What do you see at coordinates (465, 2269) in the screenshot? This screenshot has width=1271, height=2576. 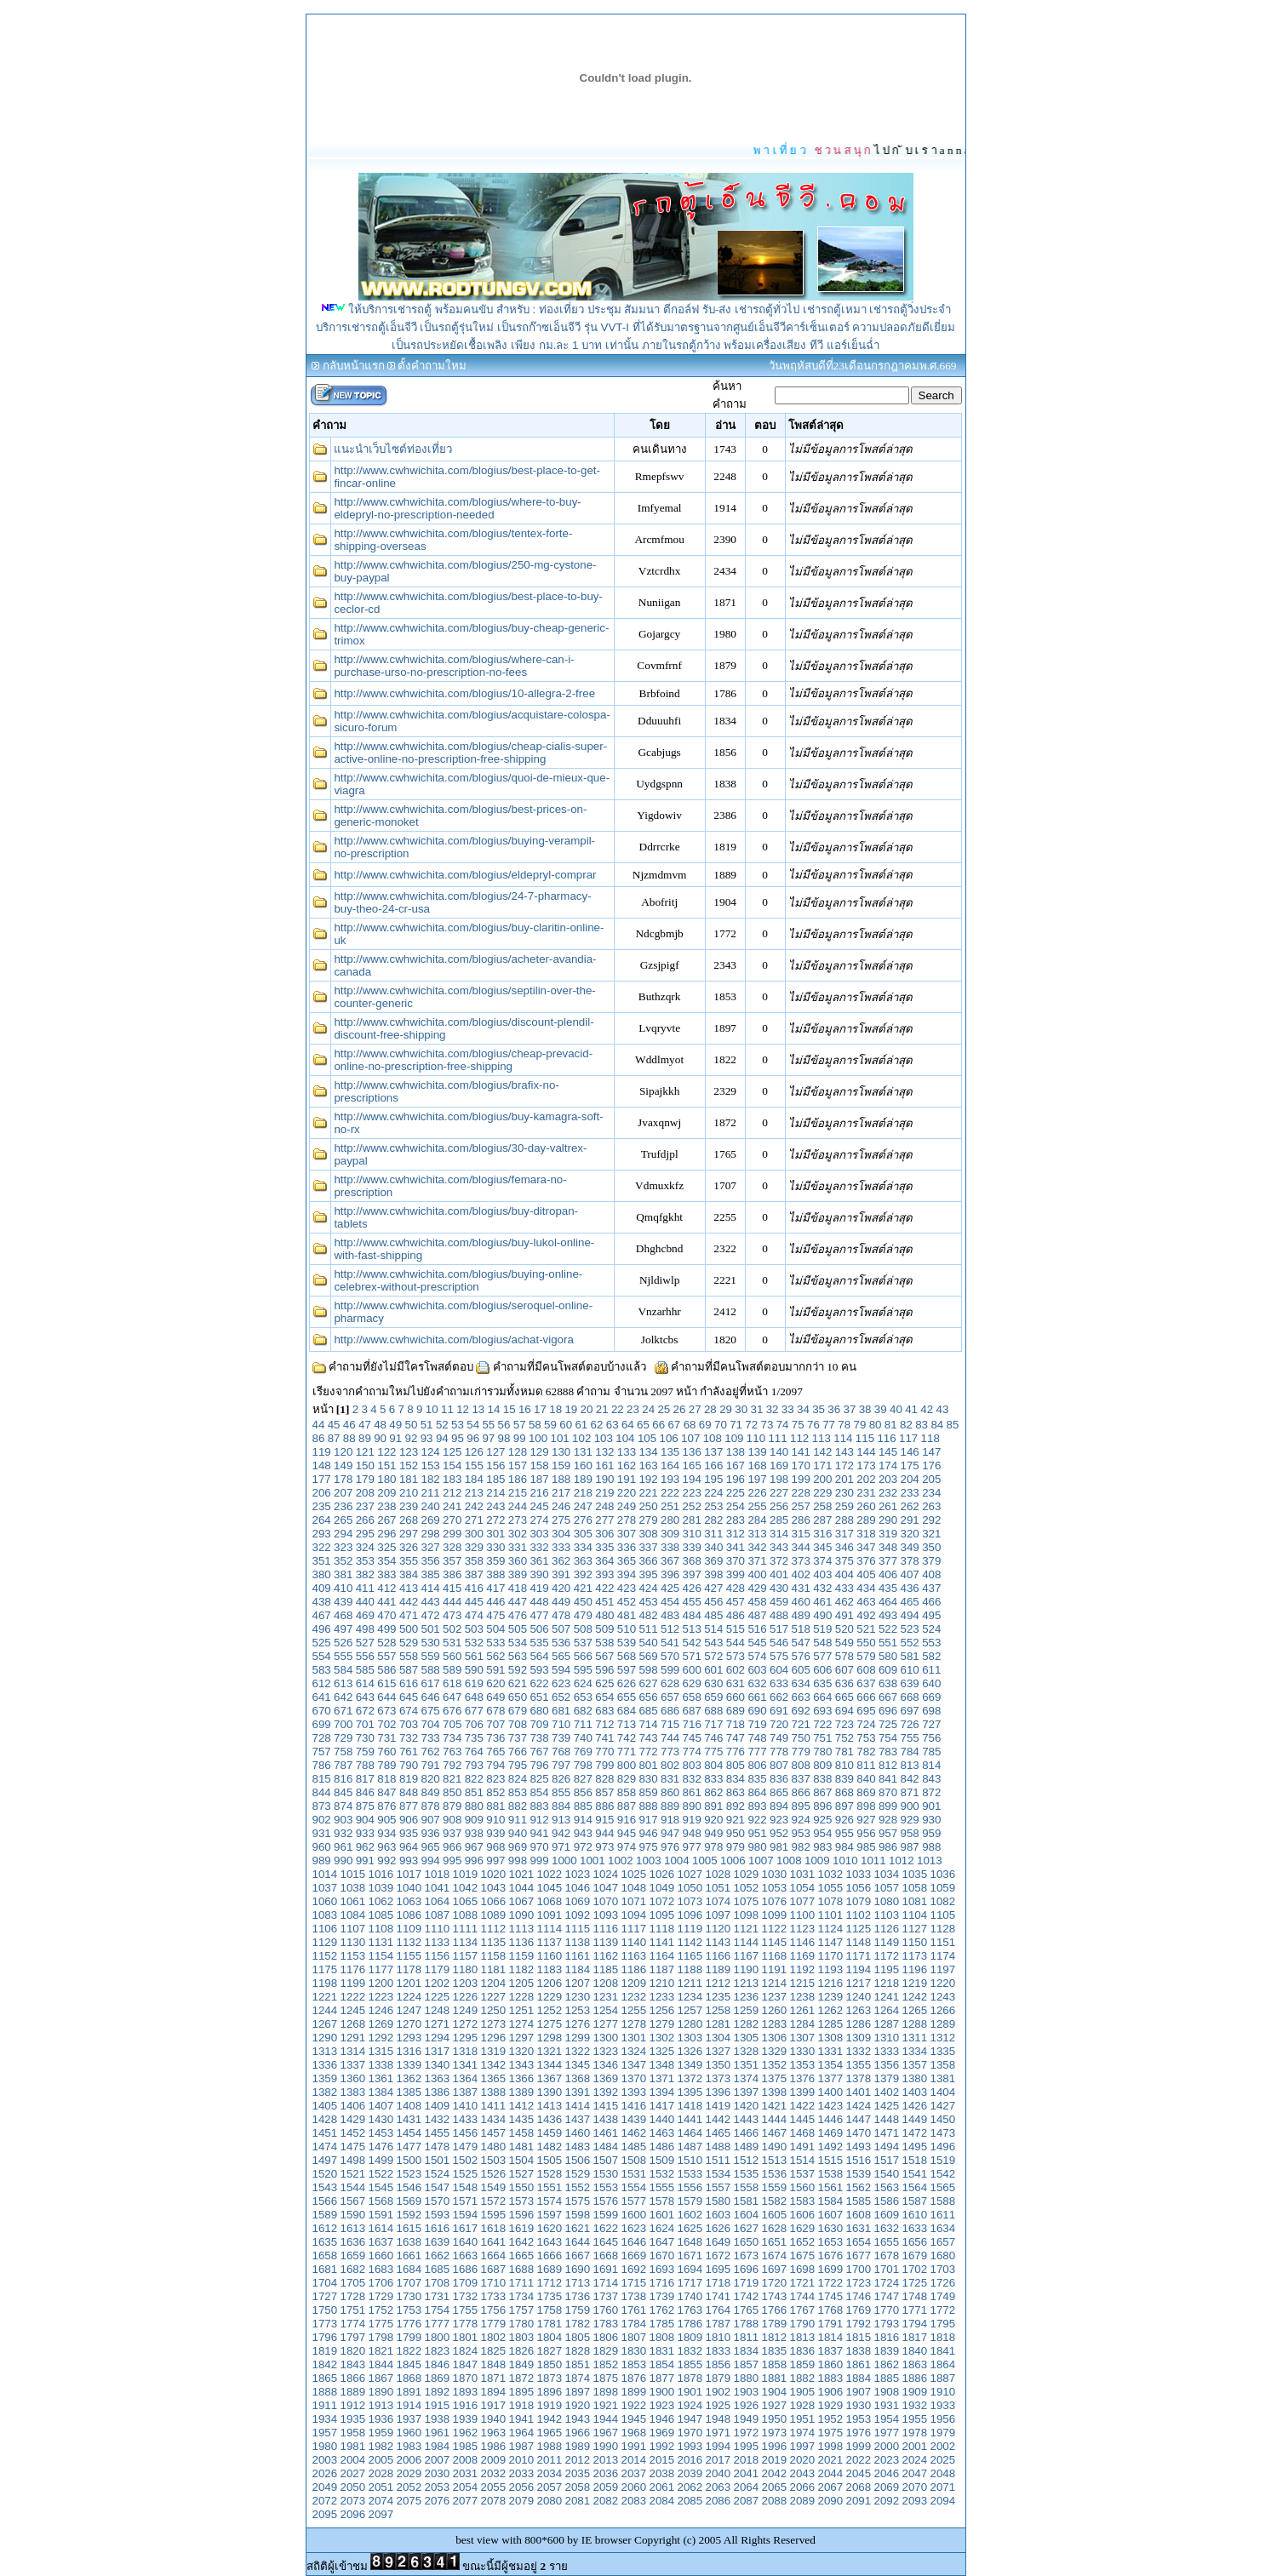 I see `1686` at bounding box center [465, 2269].